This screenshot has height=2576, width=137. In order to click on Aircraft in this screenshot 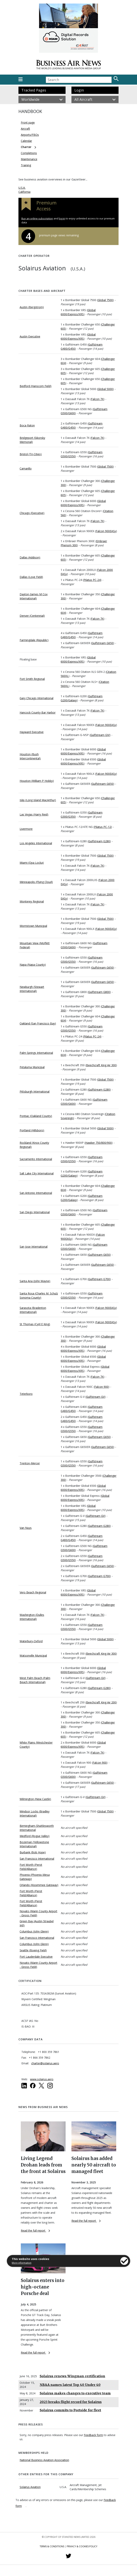, I will do `click(25, 128)`.